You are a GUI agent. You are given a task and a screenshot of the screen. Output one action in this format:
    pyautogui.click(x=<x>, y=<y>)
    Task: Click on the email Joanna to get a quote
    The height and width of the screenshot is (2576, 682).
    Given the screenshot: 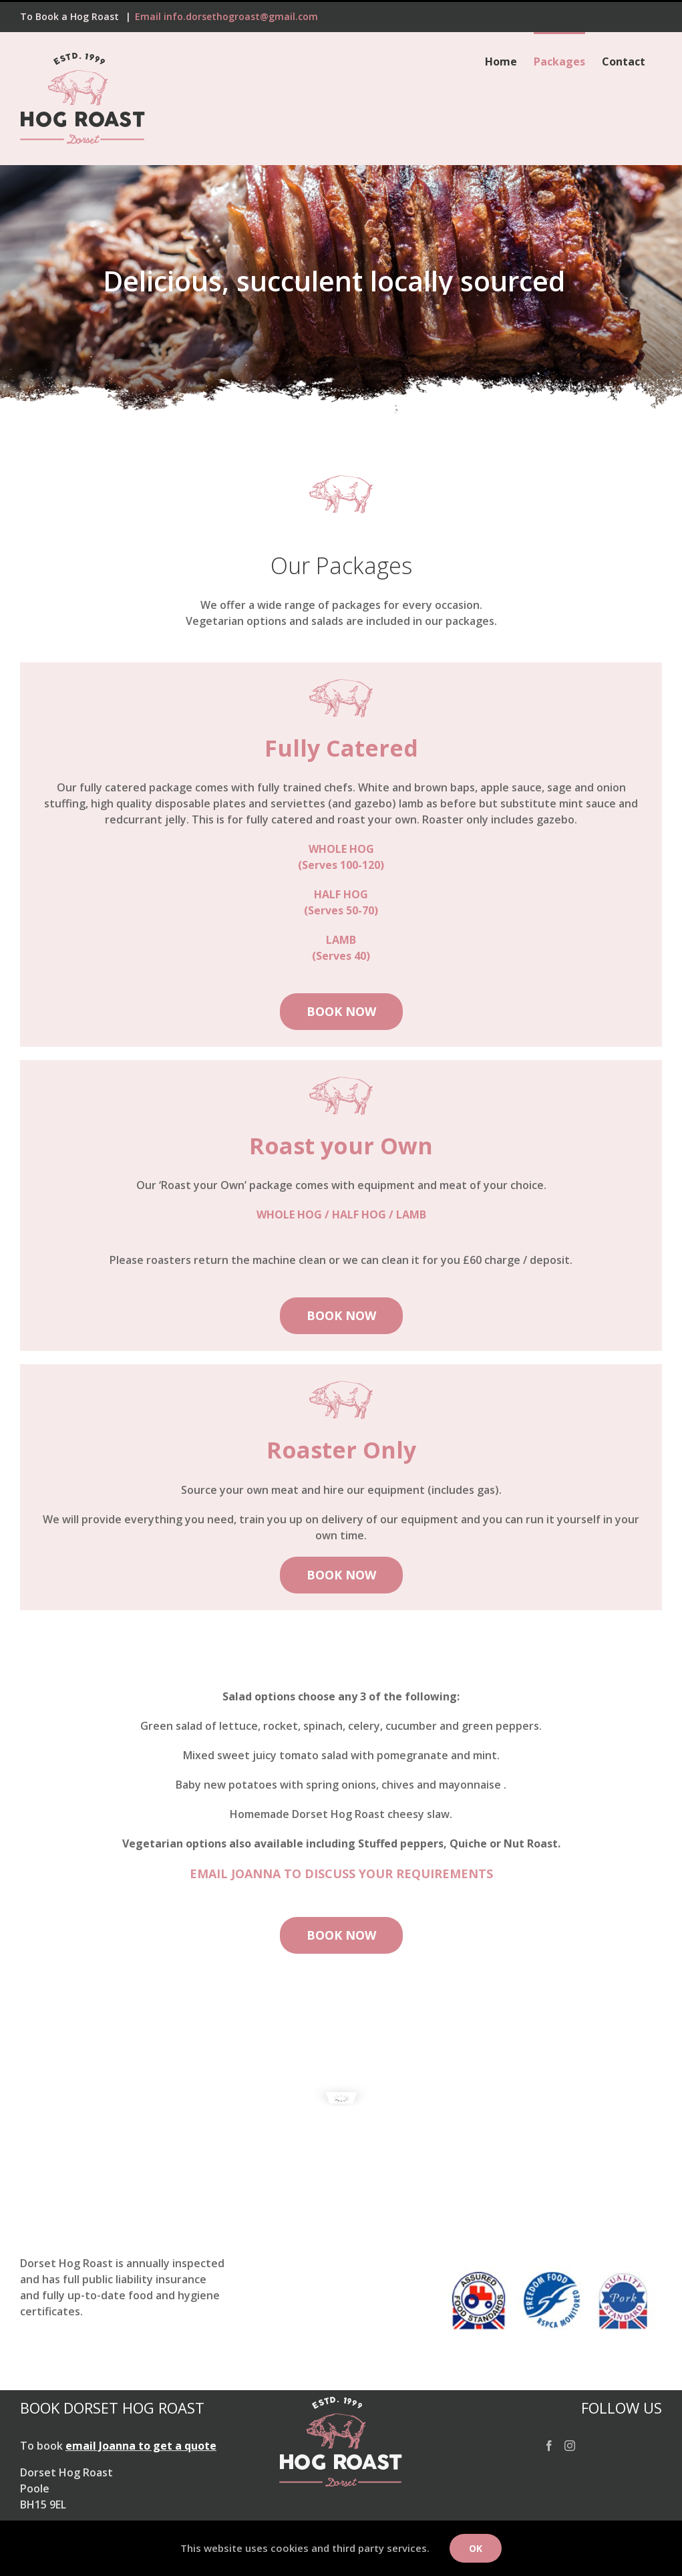 What is the action you would take?
    pyautogui.click(x=140, y=2445)
    